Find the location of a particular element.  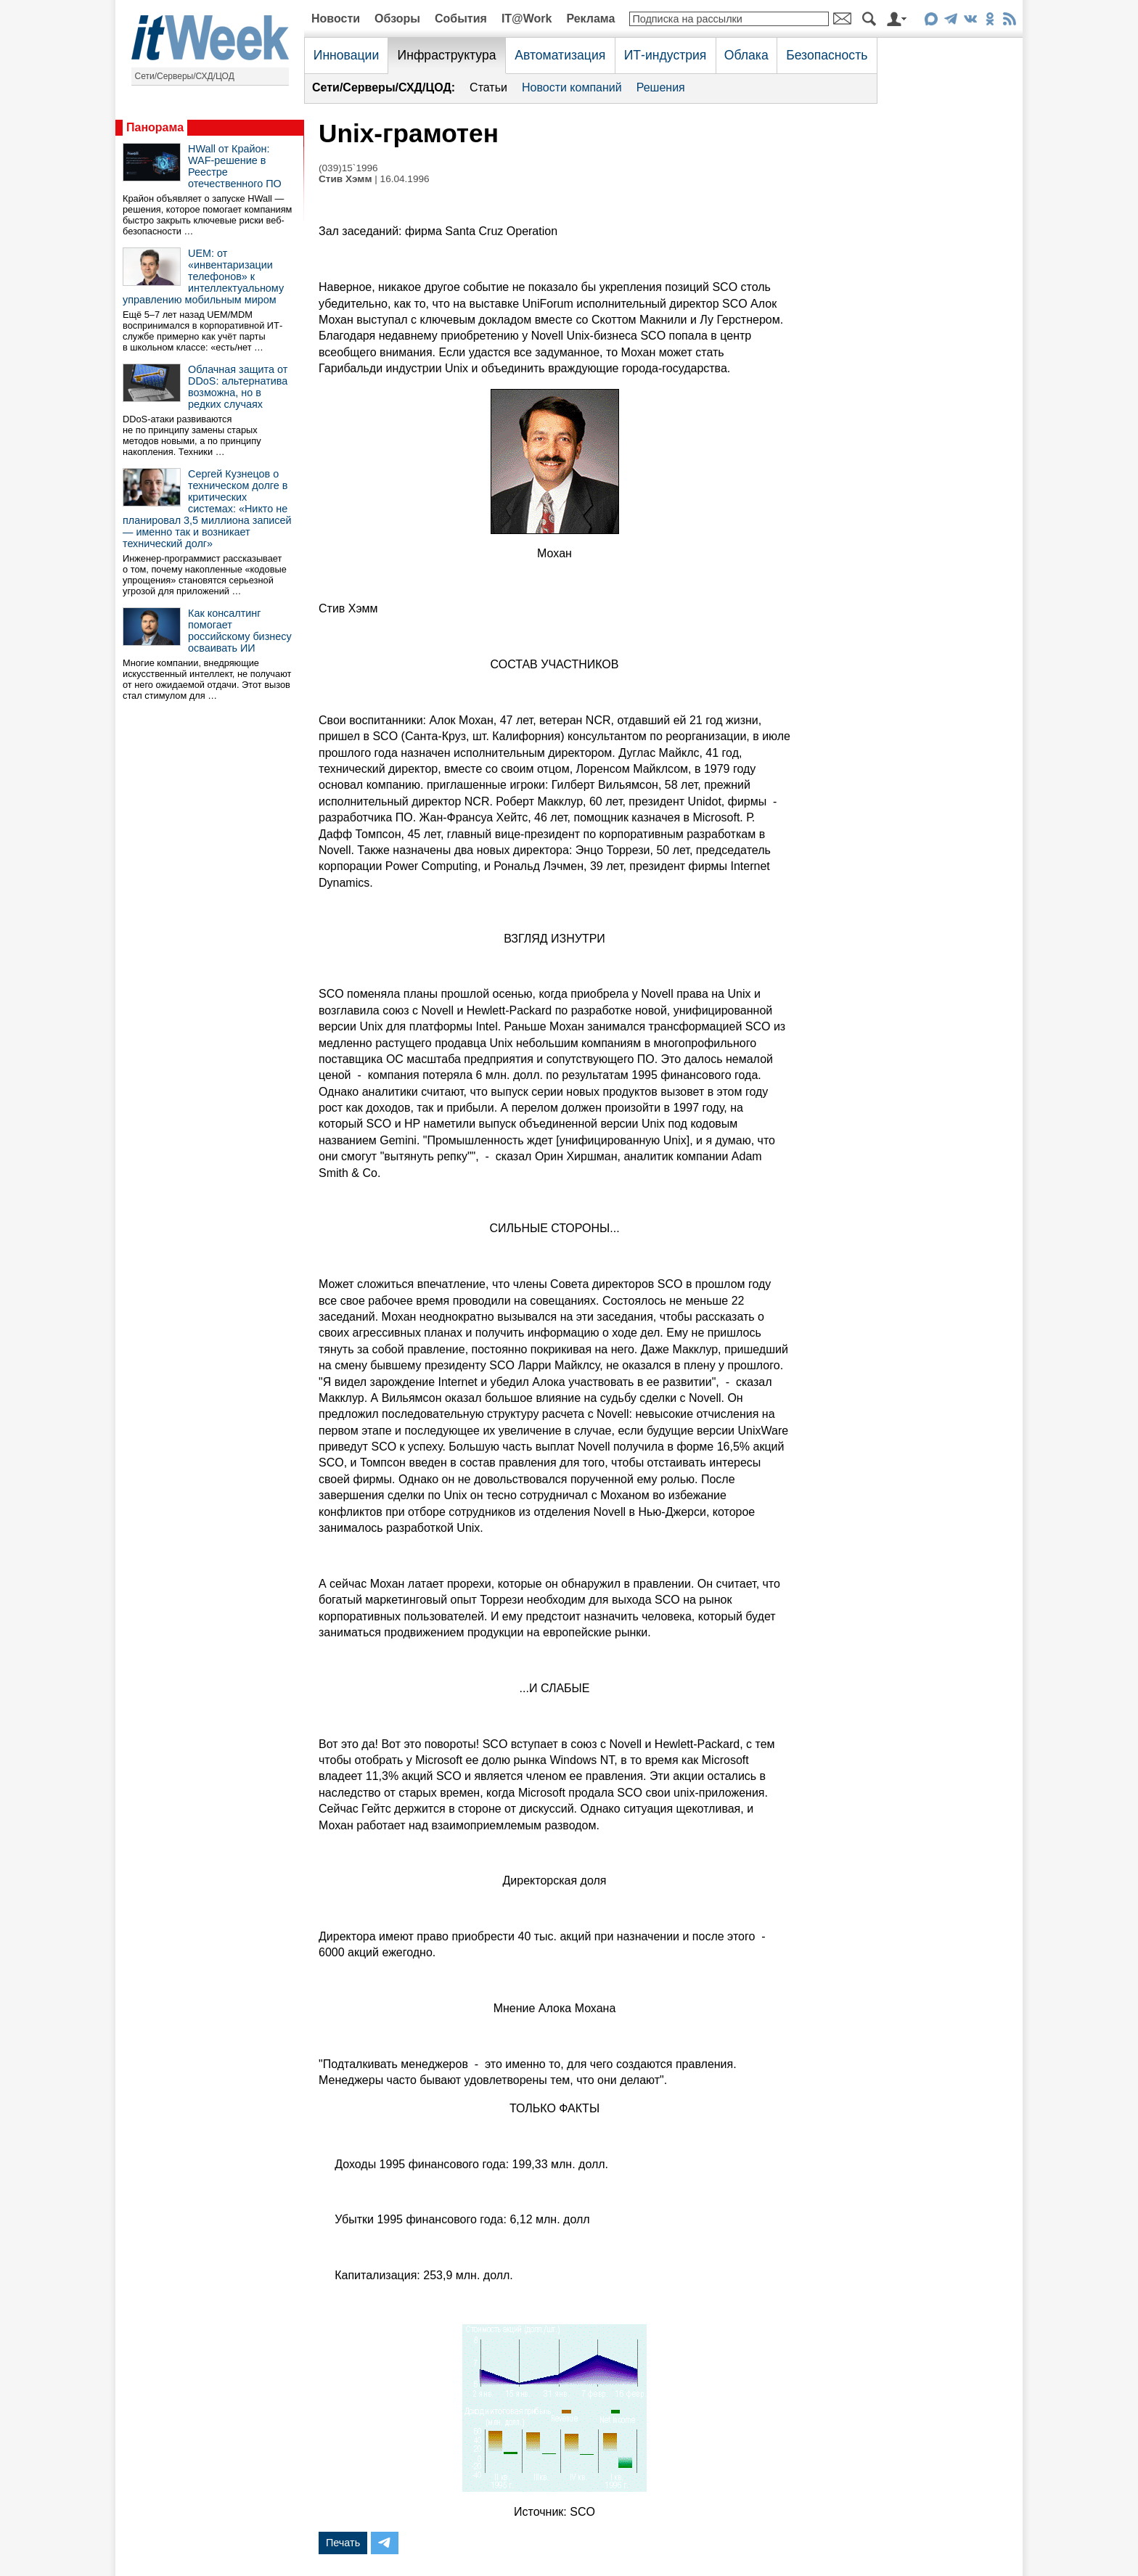

UEM: от «инвентаризации телефонов» к интеллектуальному управлению мобильным миром is located at coordinates (203, 276).